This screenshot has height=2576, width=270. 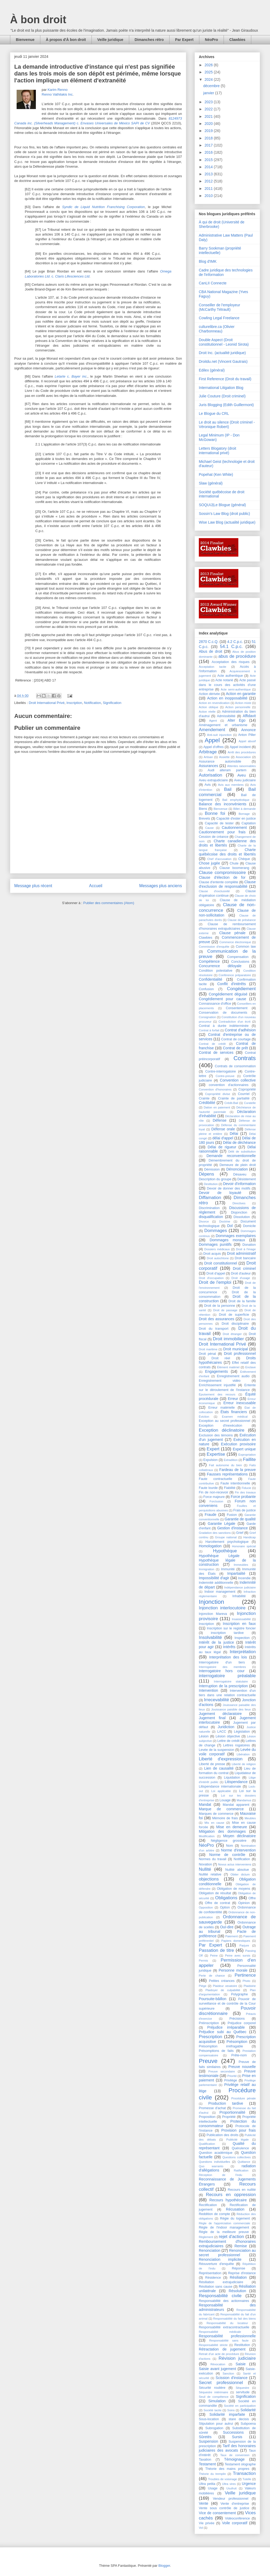 I want to click on Questions individuelles, so click(x=214, y=2161).